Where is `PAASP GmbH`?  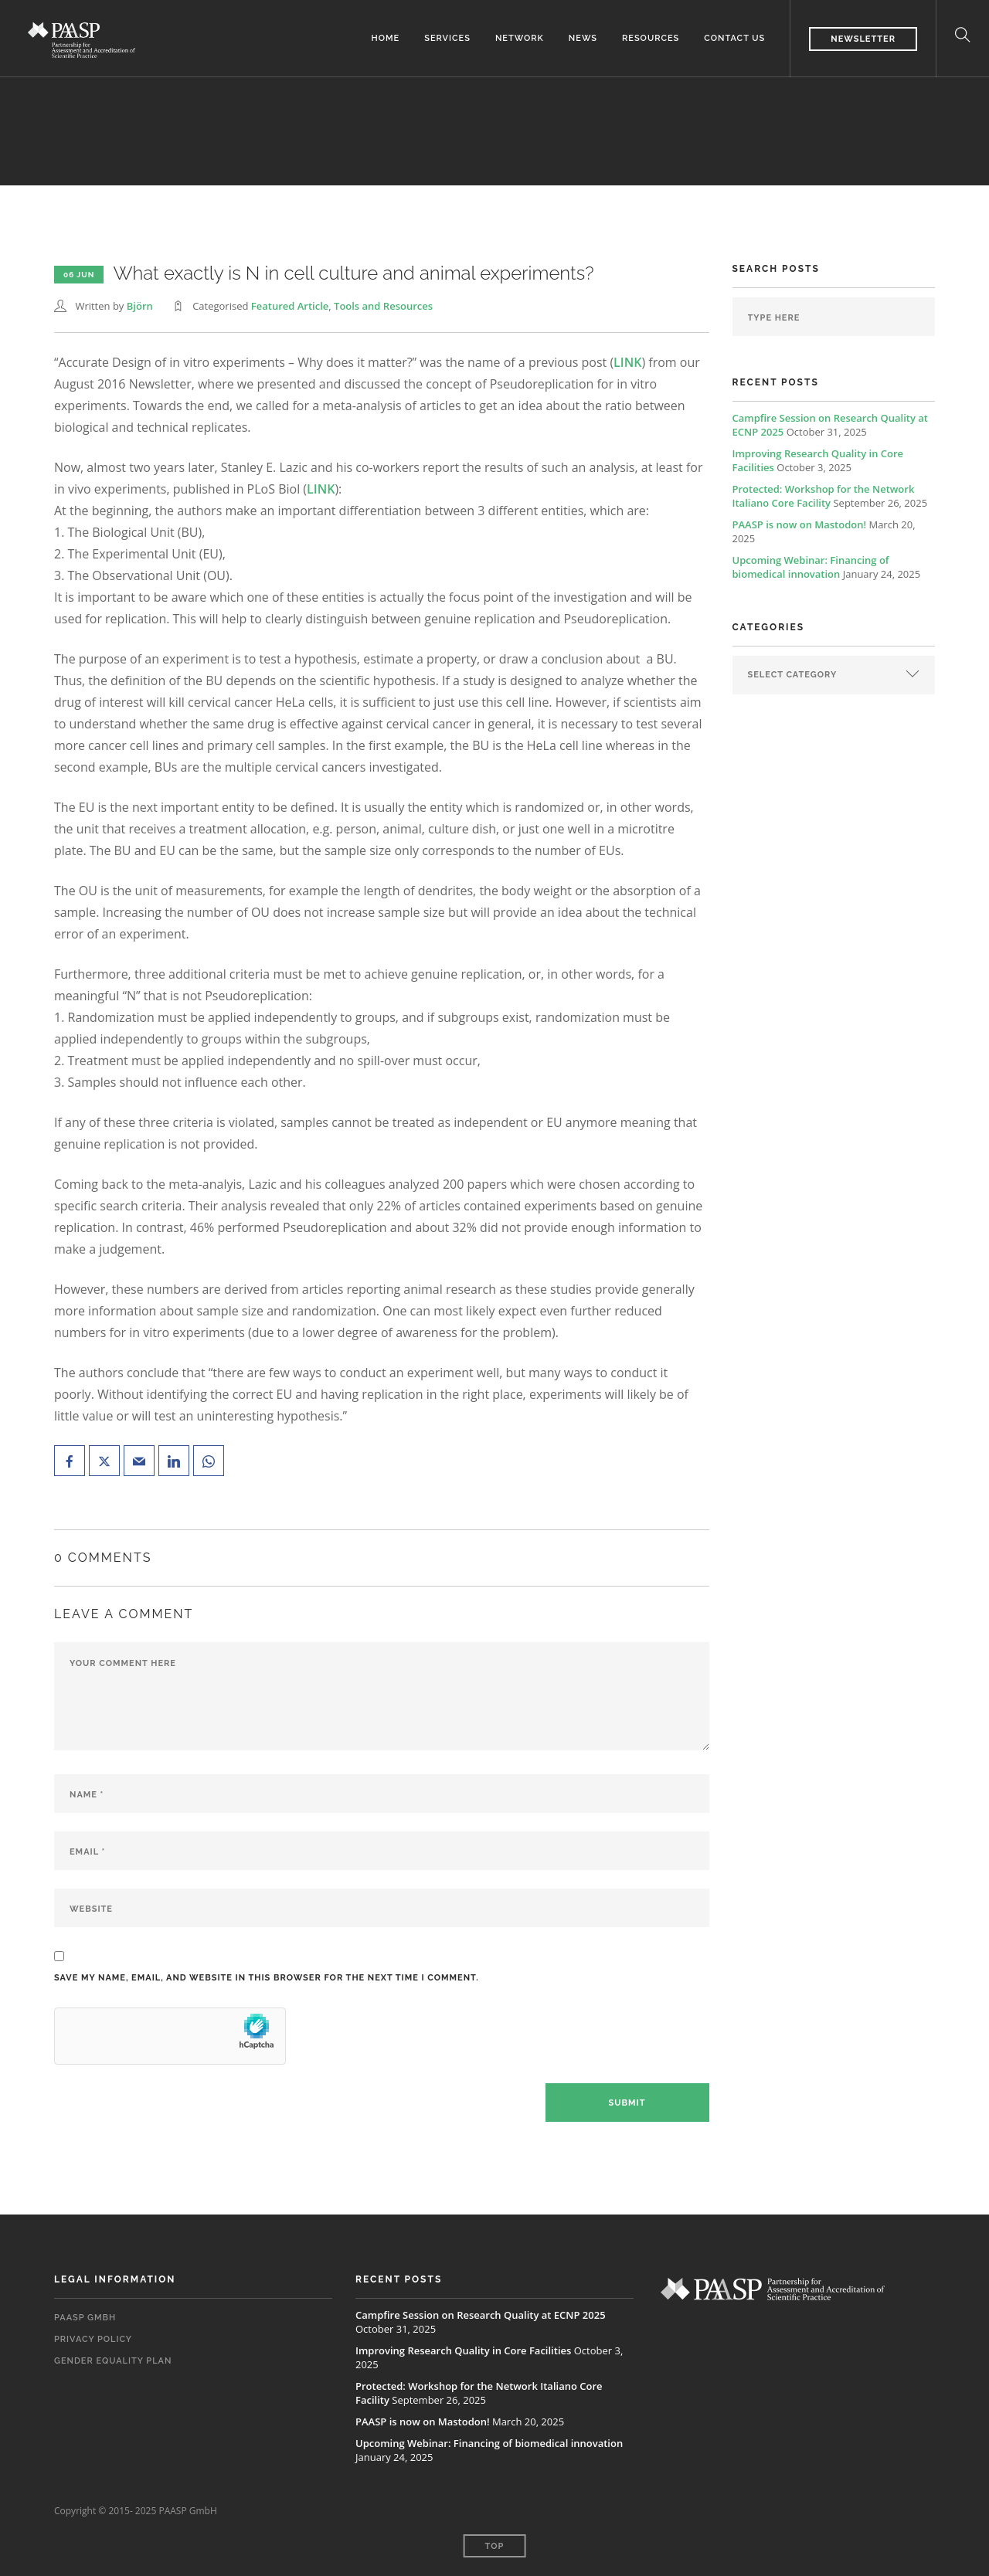
PAASP GmbH is located at coordinates (85, 2318).